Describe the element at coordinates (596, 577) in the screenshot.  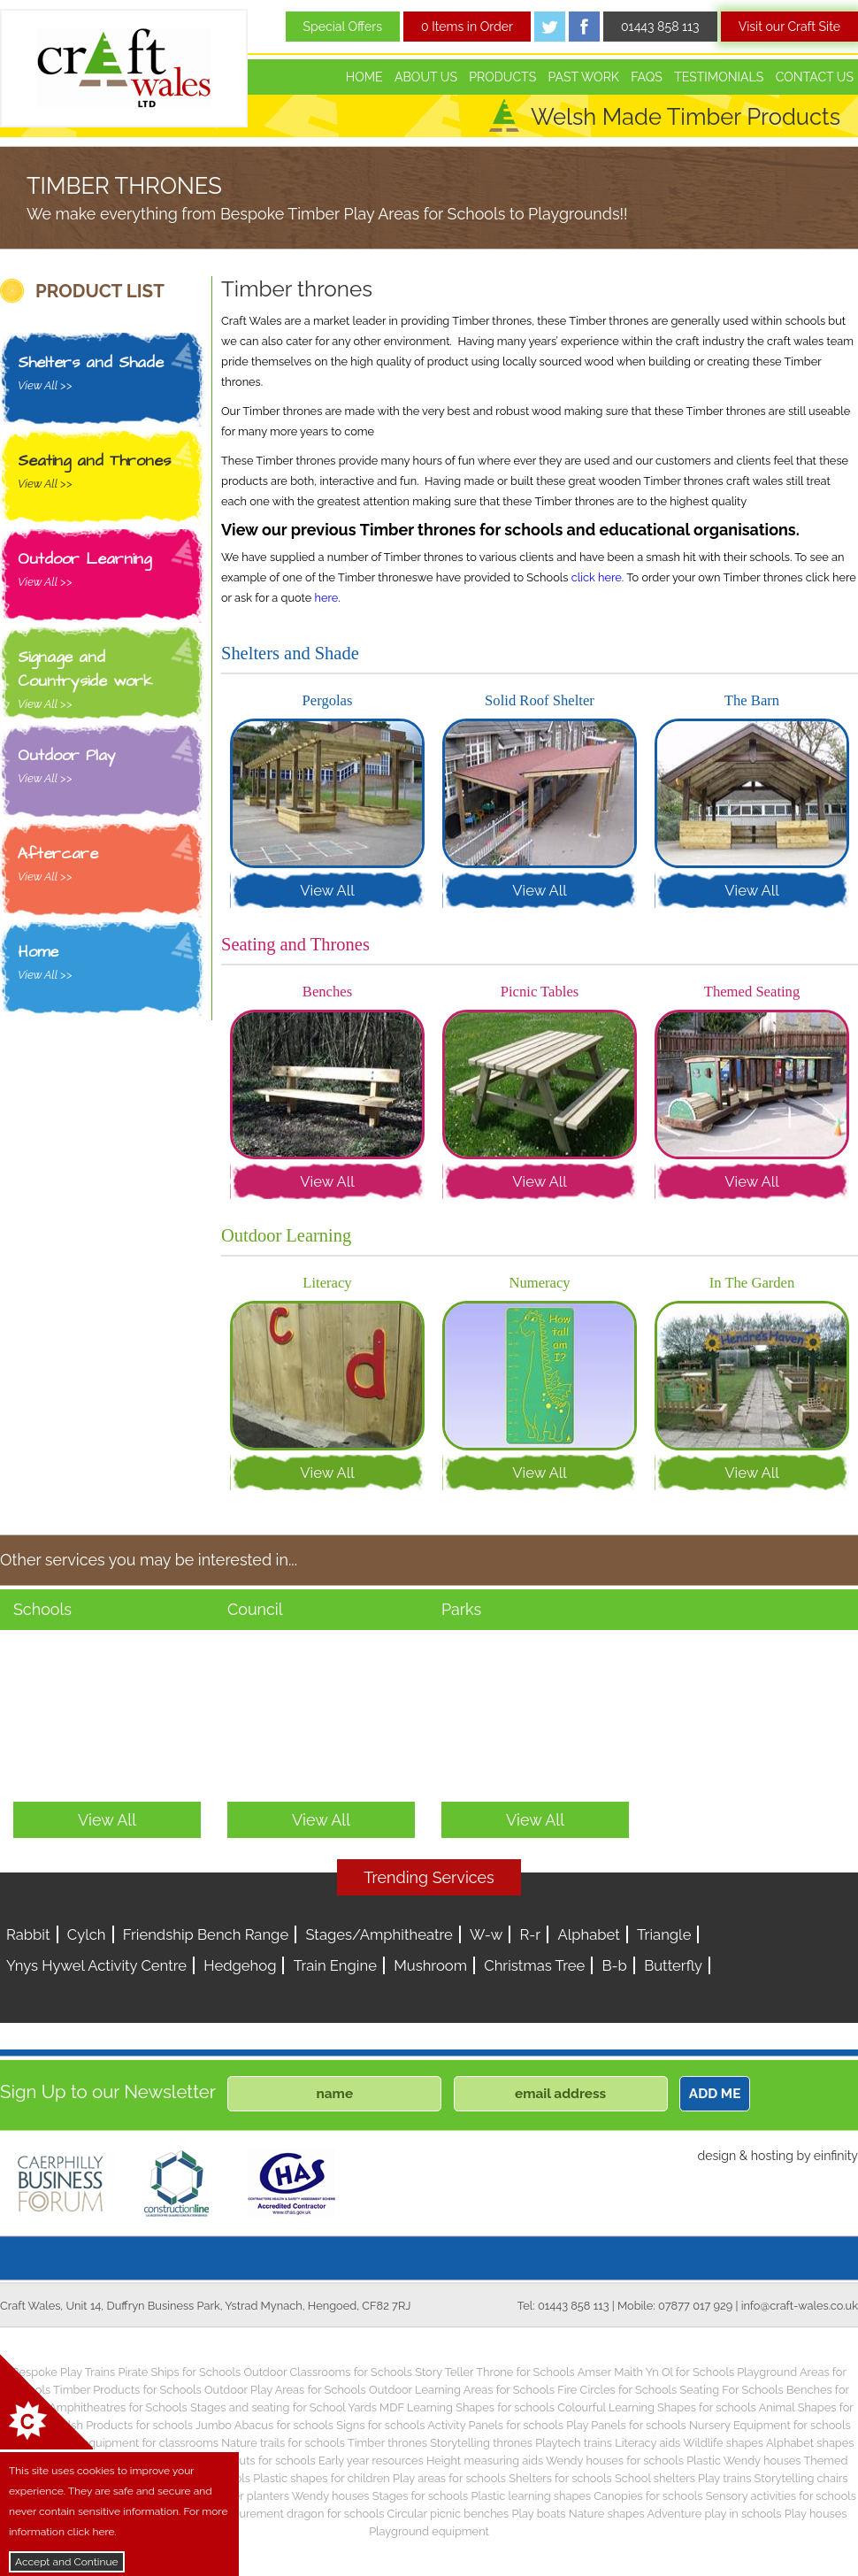
I see `click here` at that location.